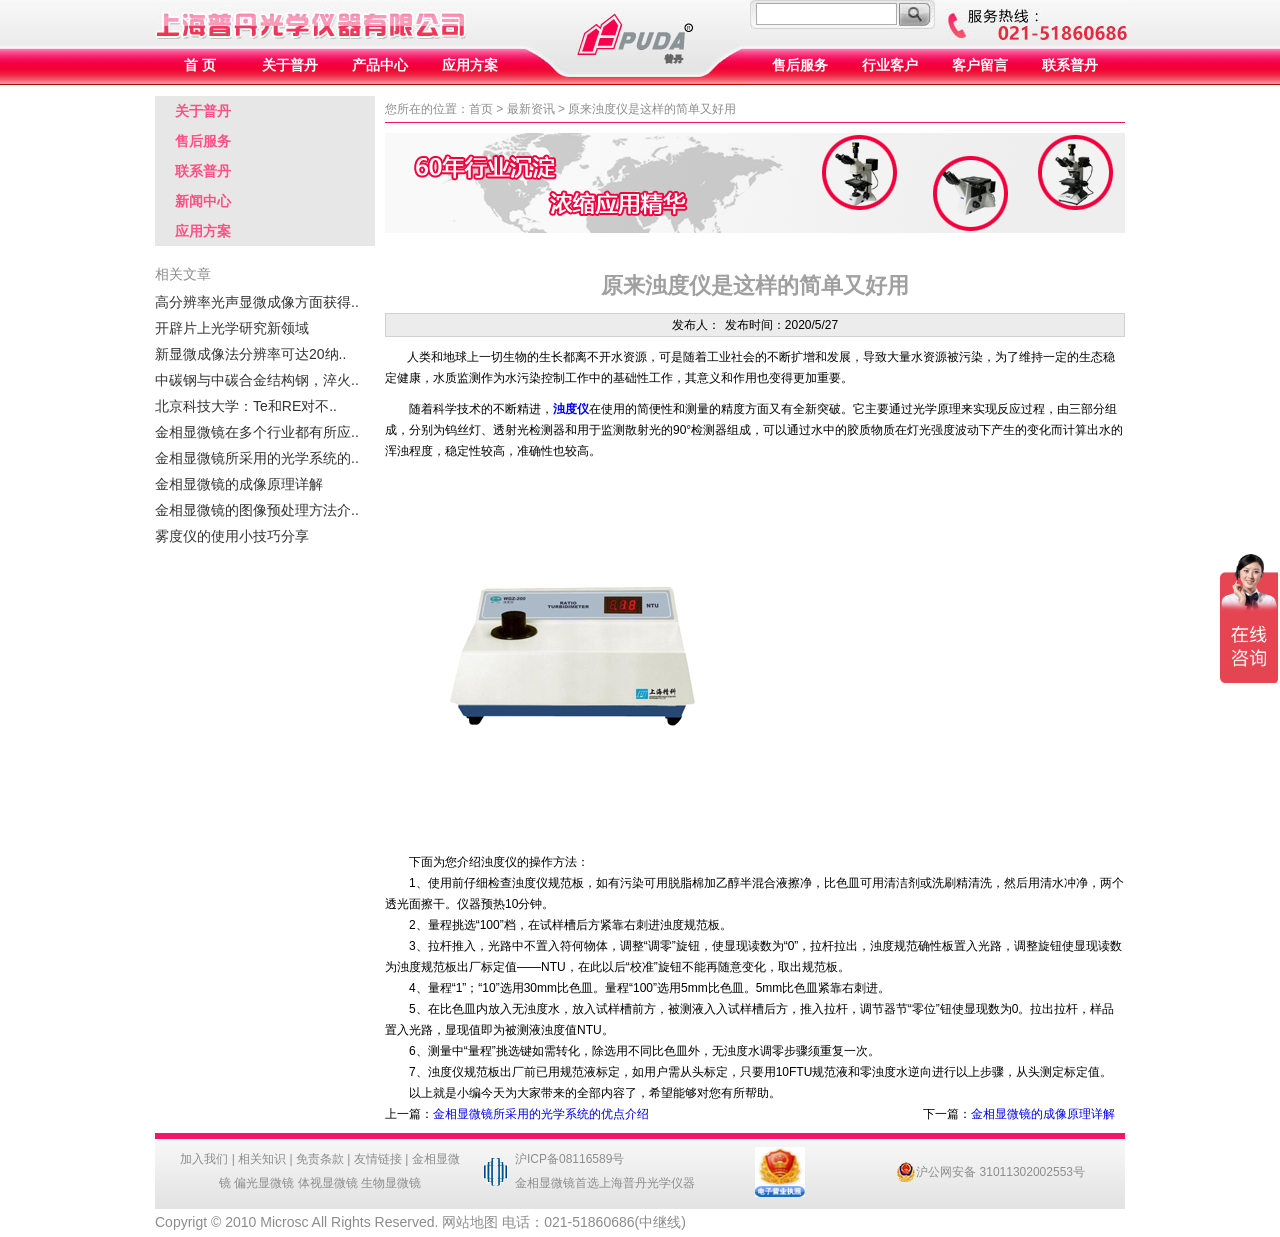 The width and height of the screenshot is (1280, 1237). Describe the element at coordinates (290, 65) in the screenshot. I see `关于普丹` at that location.